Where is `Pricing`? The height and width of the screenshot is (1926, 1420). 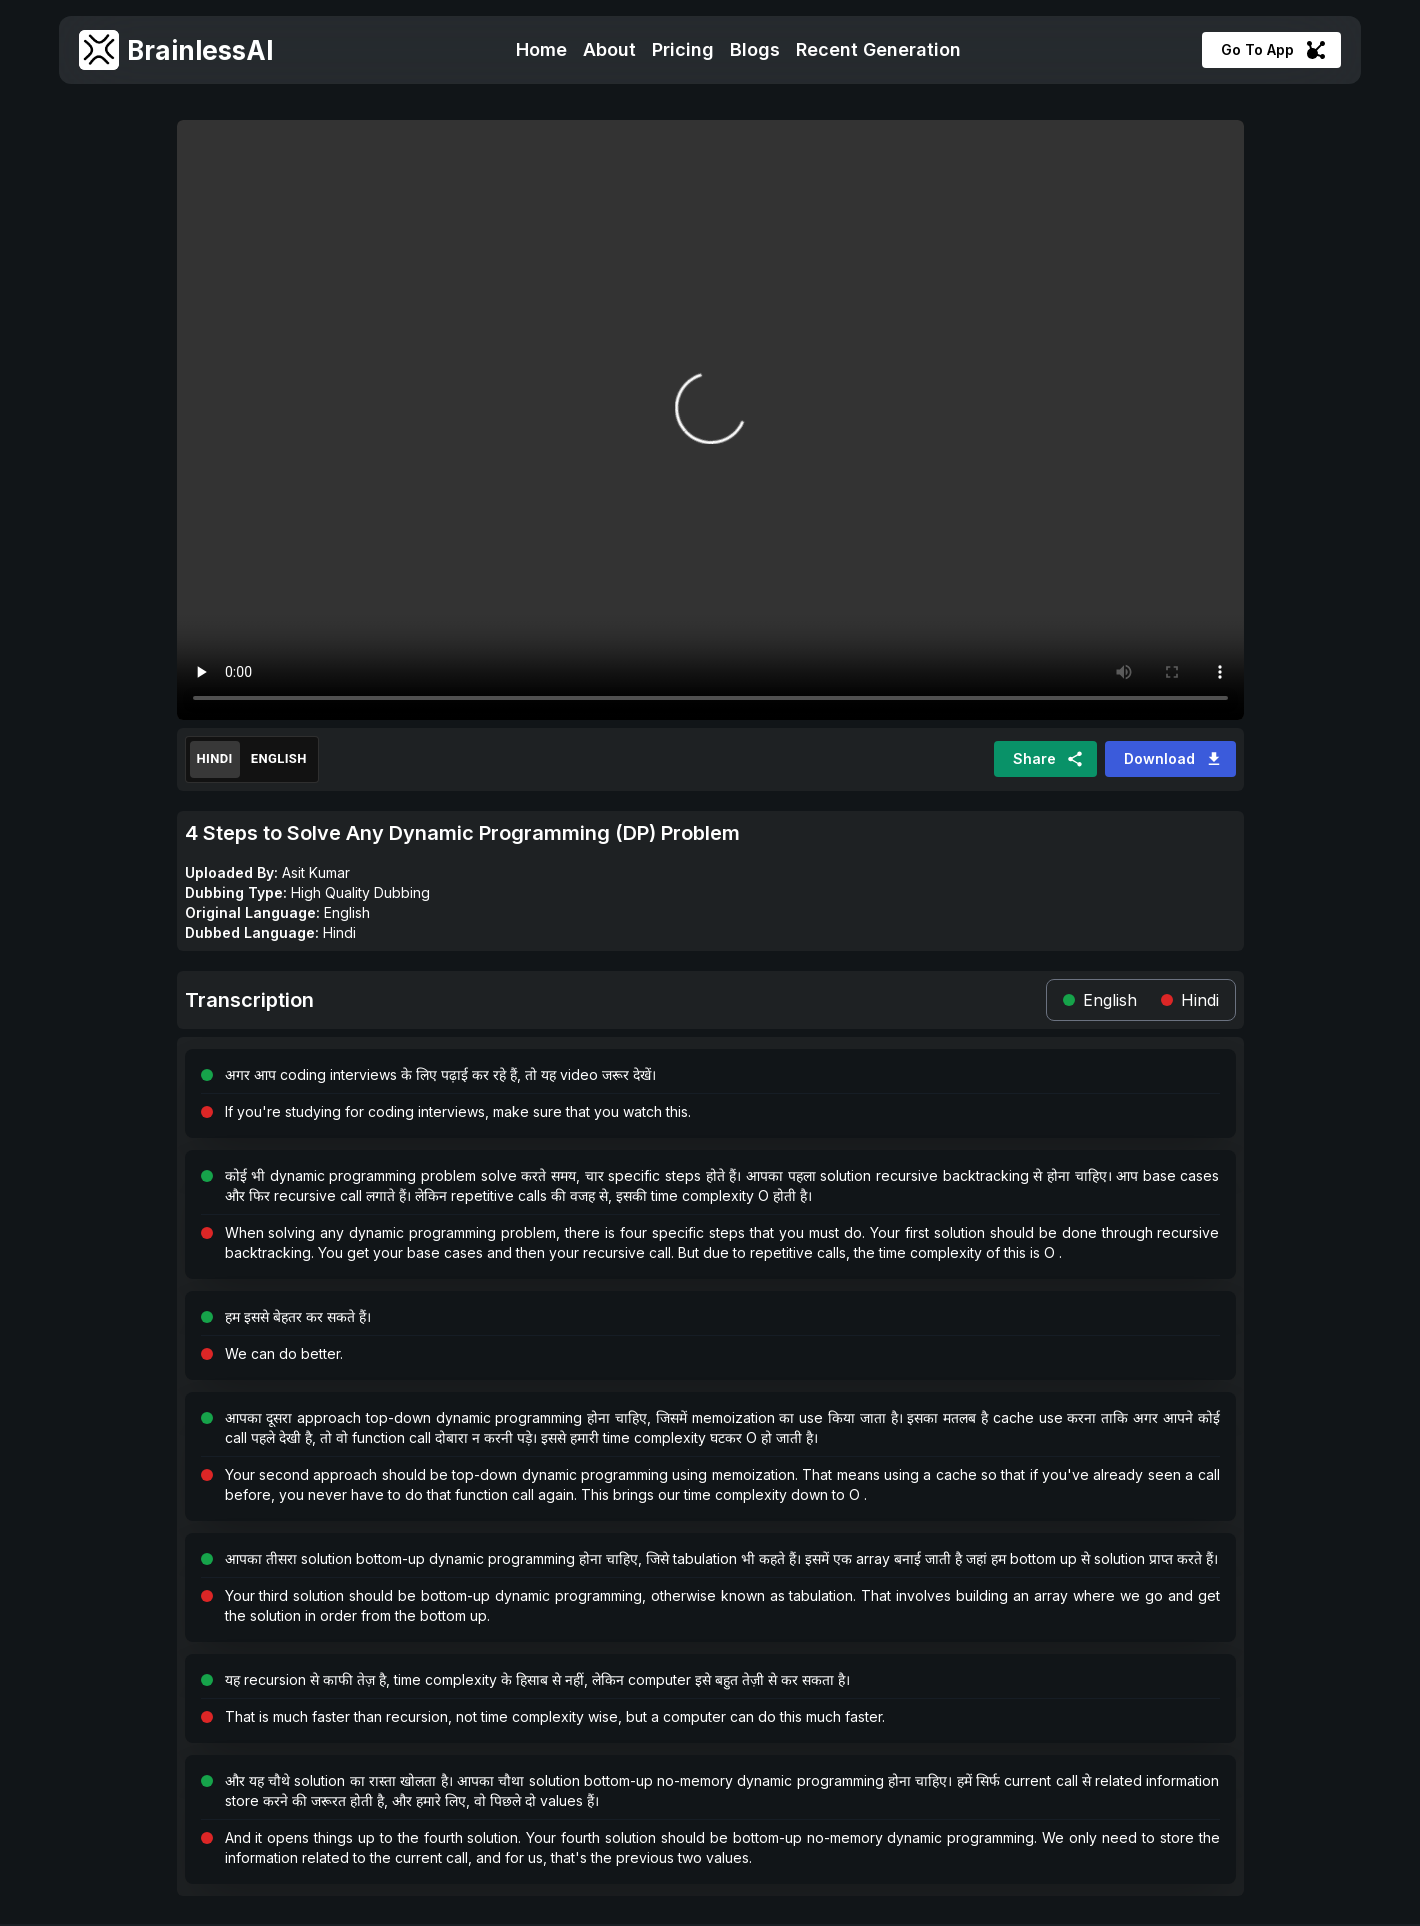
Pricing is located at coordinates (683, 49).